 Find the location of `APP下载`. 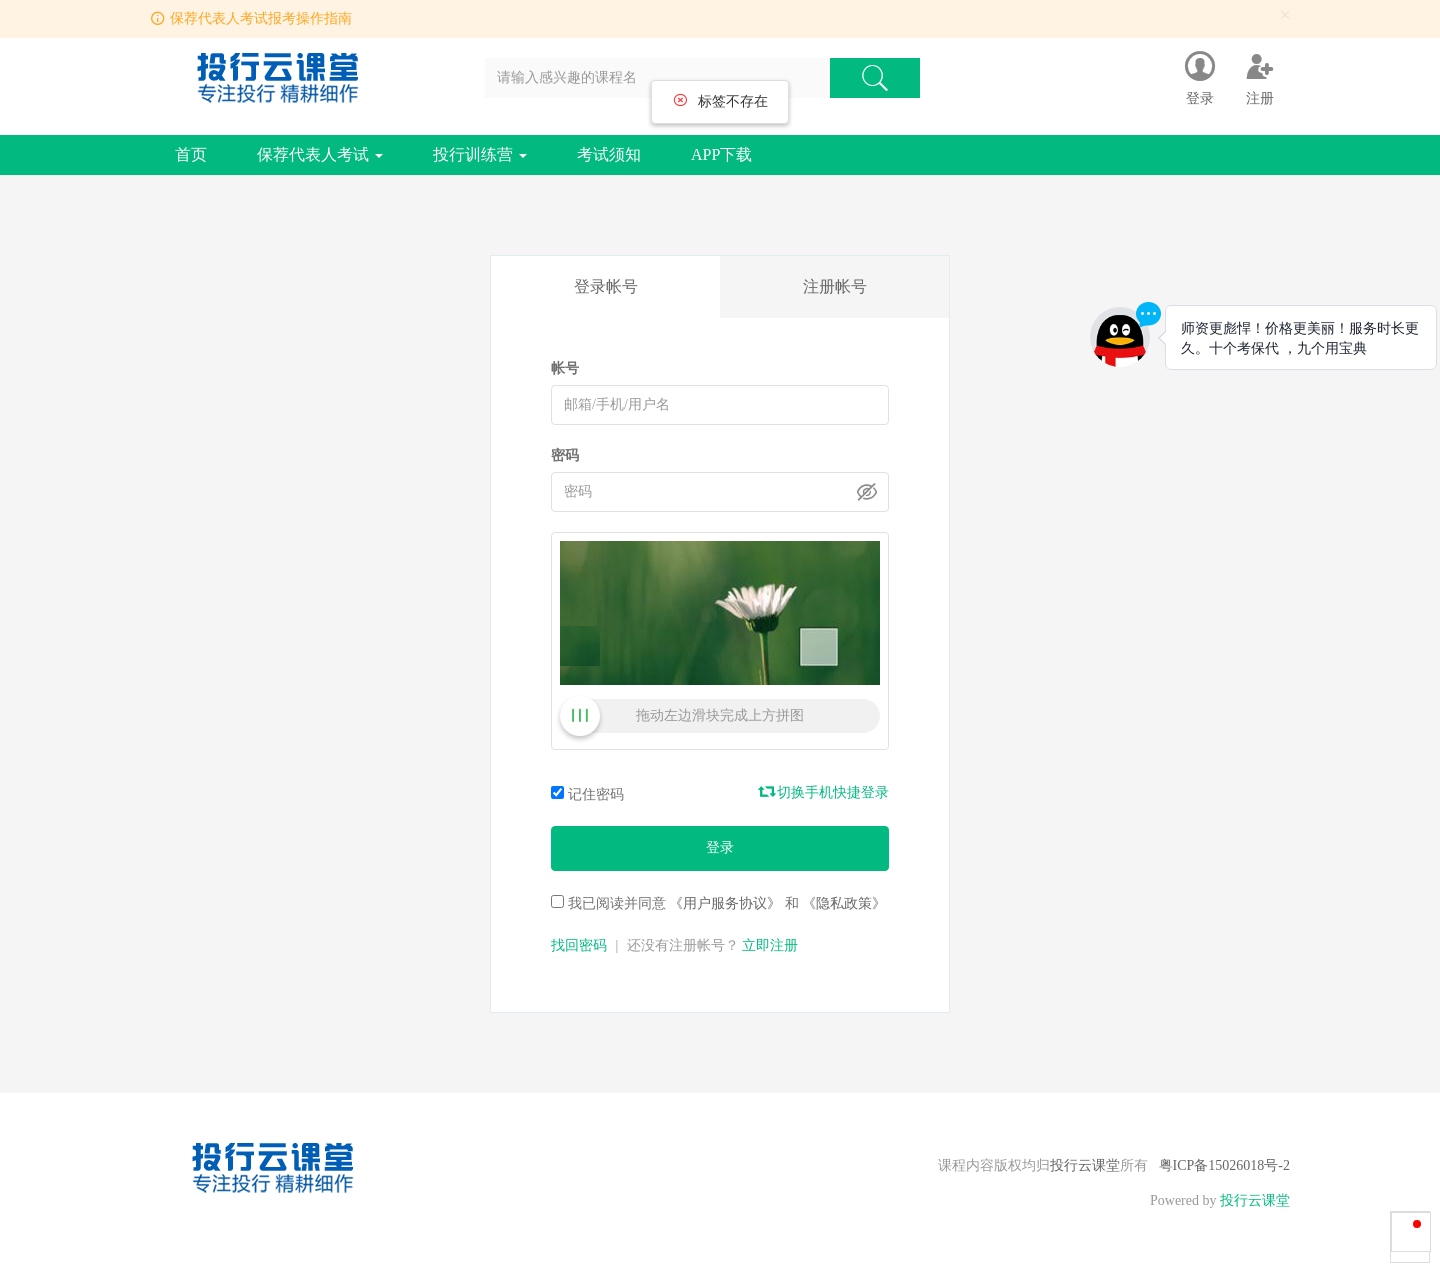

APP下载 is located at coordinates (721, 154).